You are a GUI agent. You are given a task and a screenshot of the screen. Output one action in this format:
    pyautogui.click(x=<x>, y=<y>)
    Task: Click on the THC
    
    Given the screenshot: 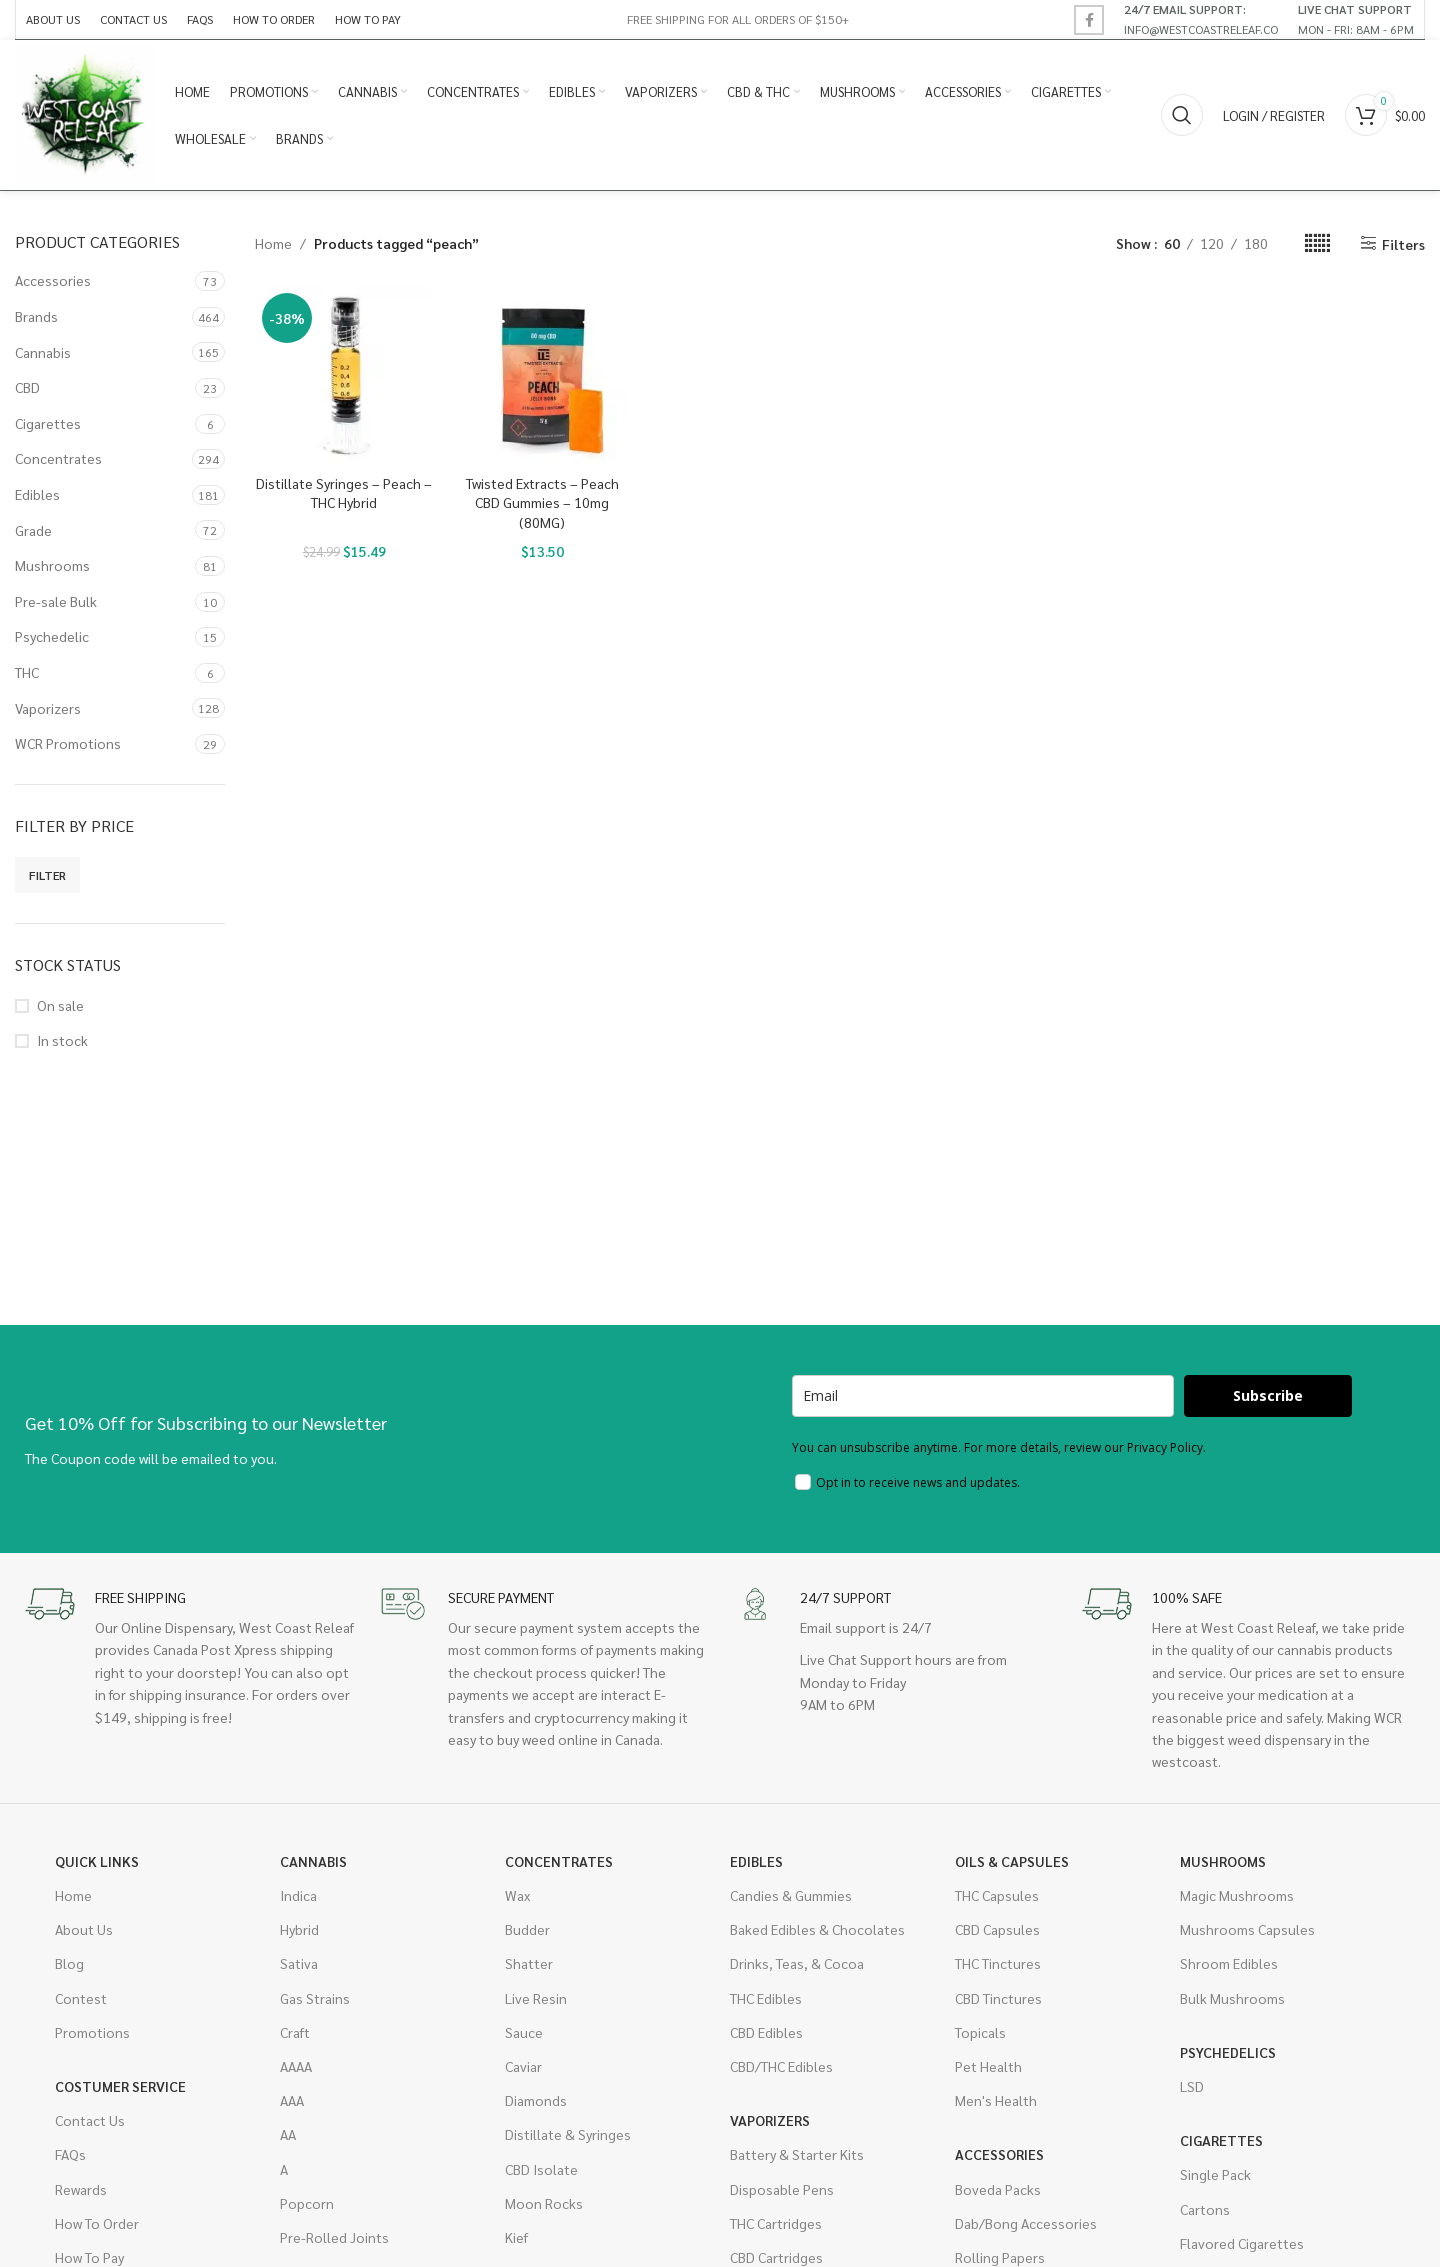 What is the action you would take?
    pyautogui.click(x=27, y=672)
    